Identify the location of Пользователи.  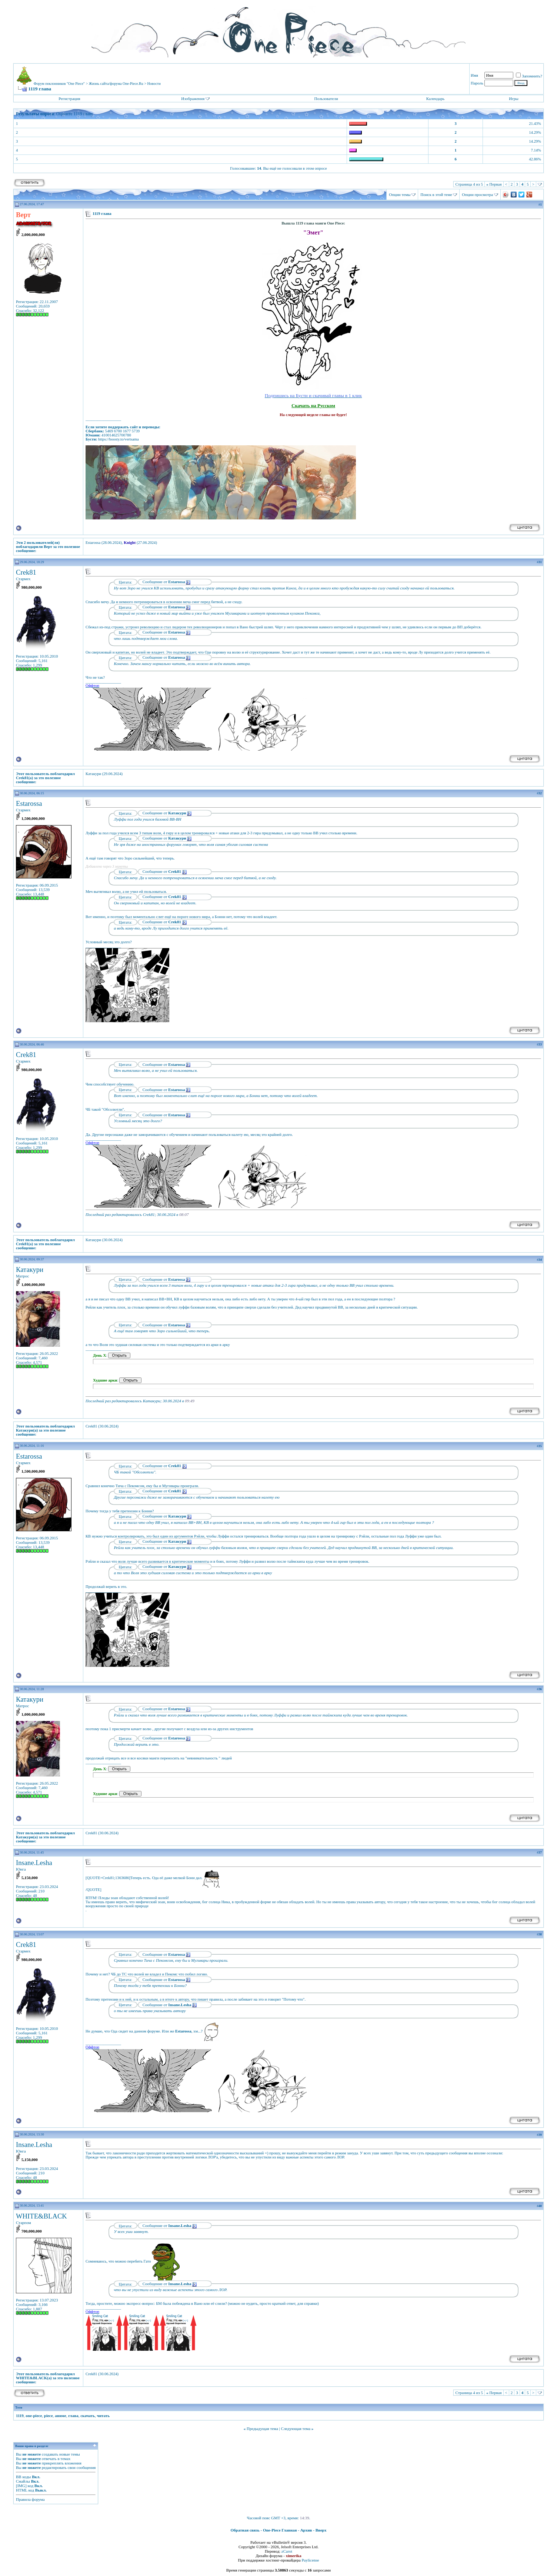
(326, 98).